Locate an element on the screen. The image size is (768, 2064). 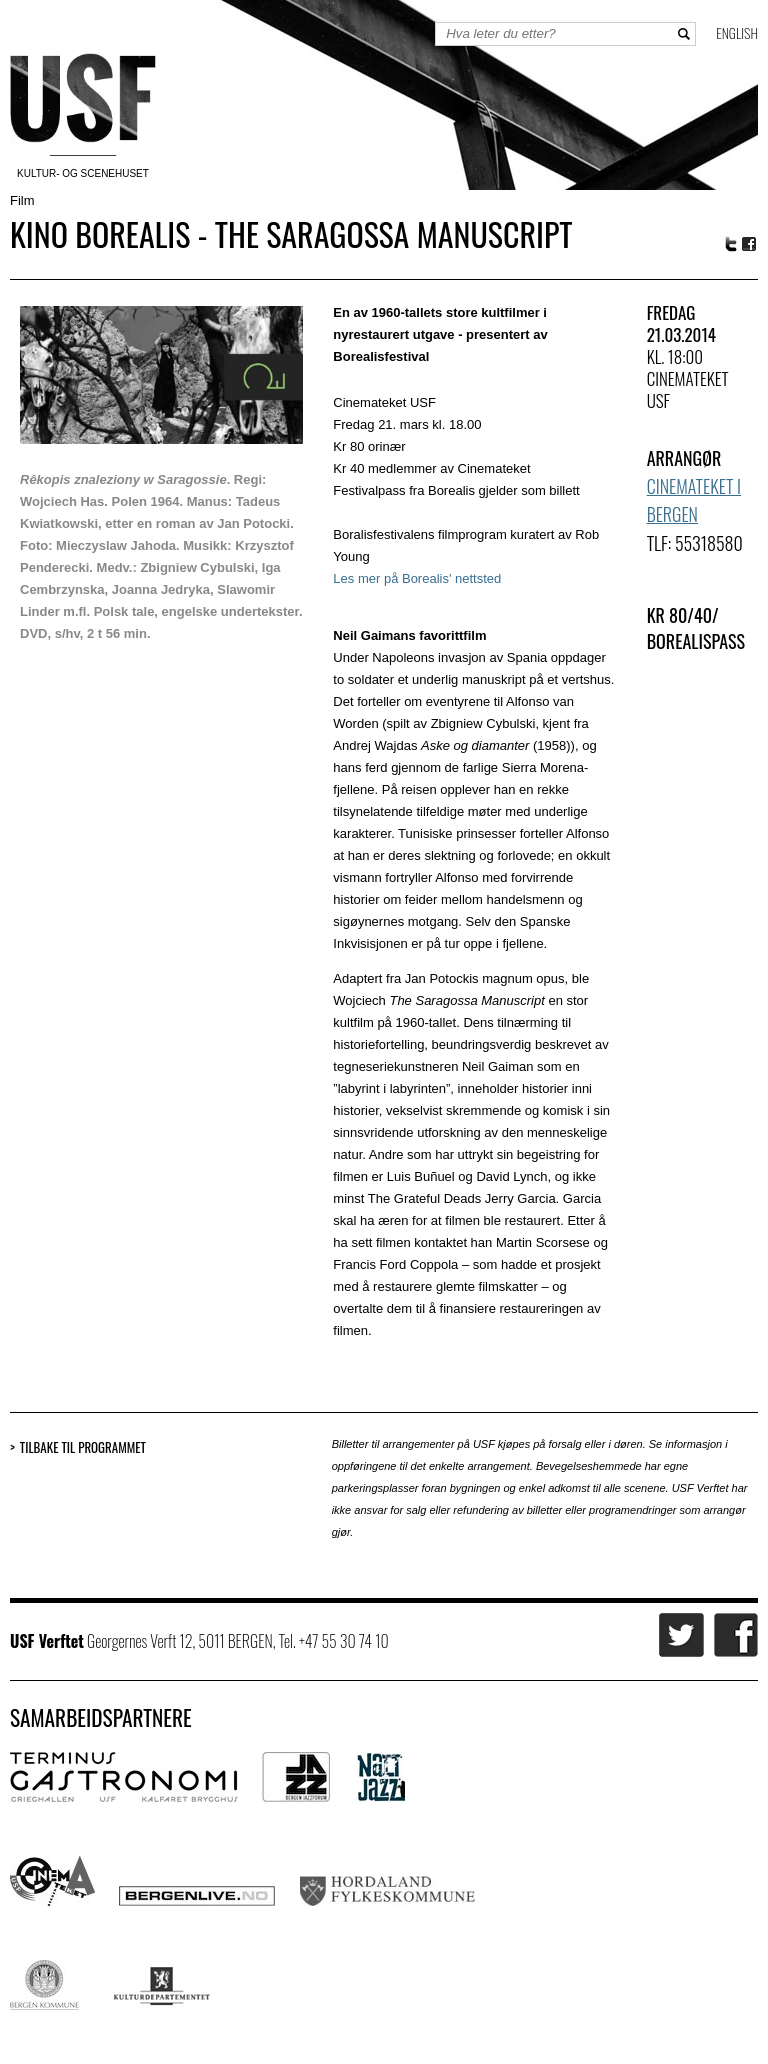
Facebook is located at coordinates (750, 244).